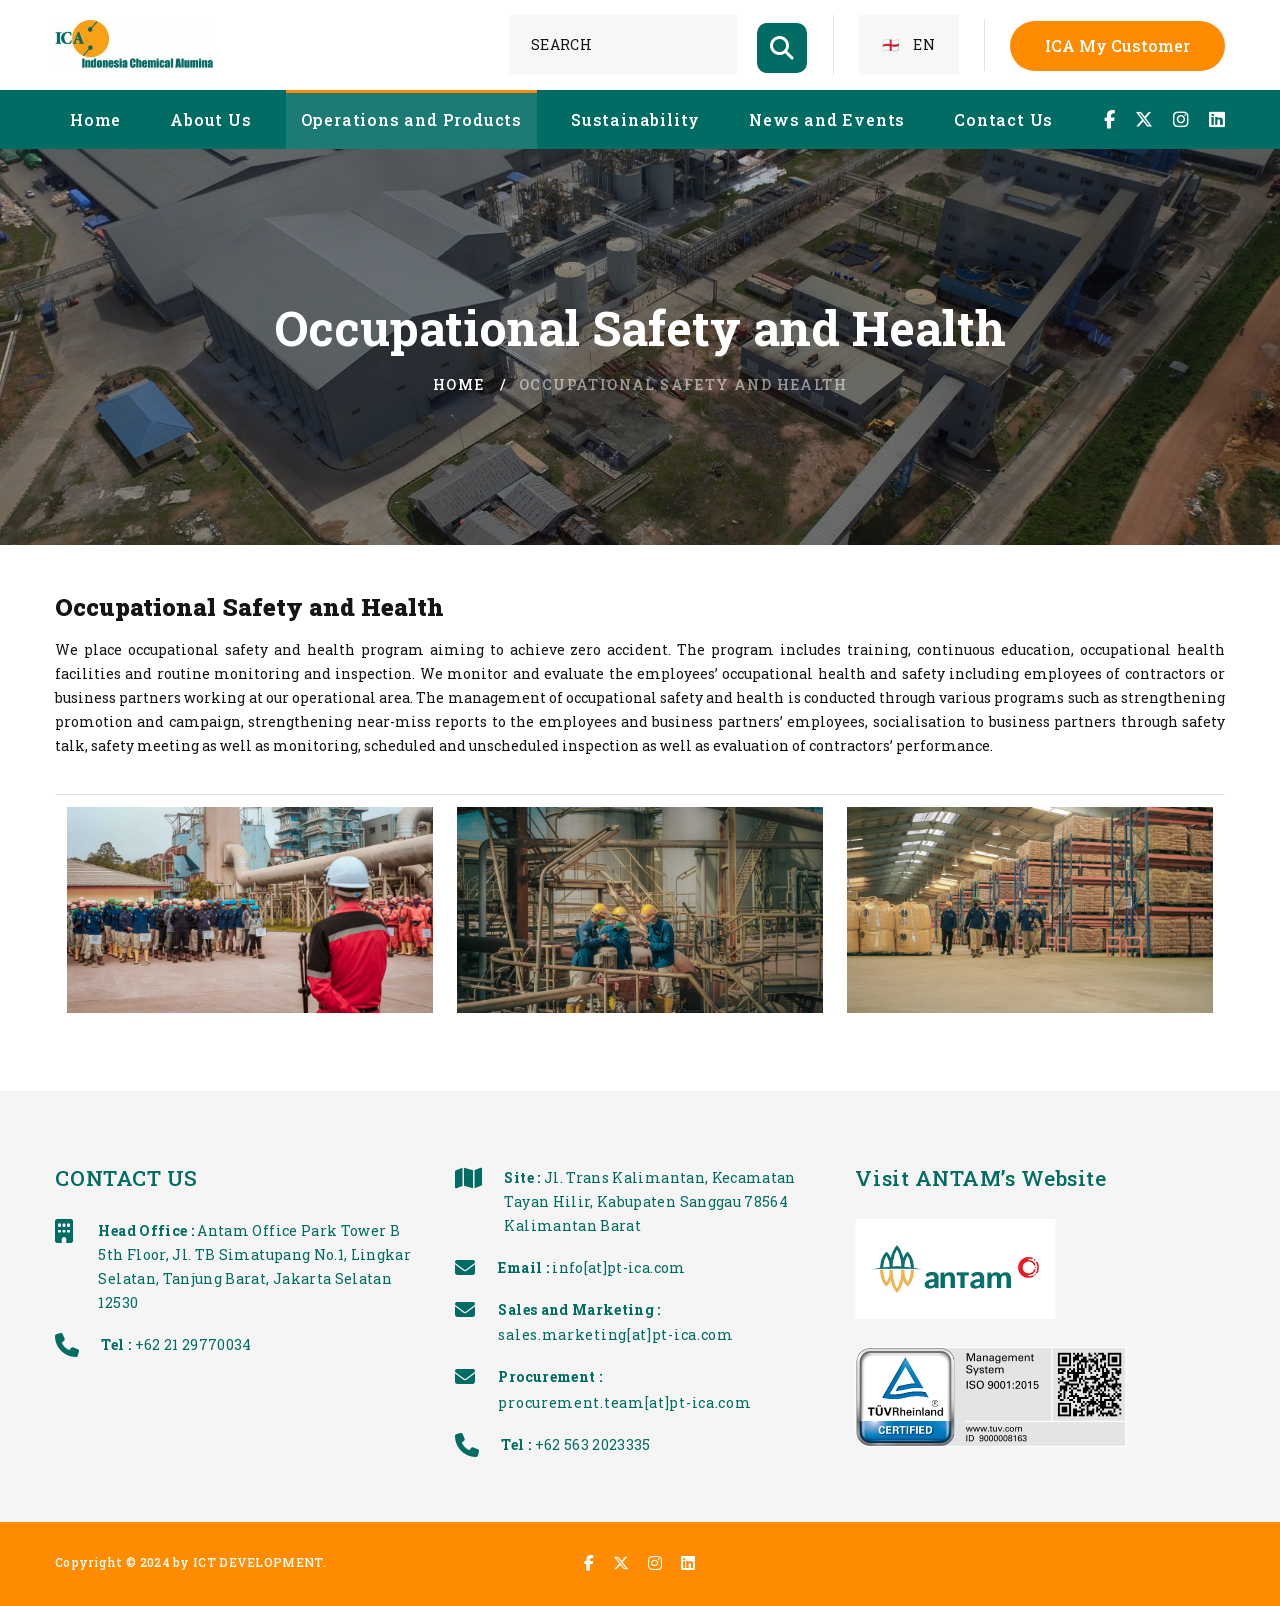 The image size is (1280, 1606). I want to click on About Us, so click(210, 119).